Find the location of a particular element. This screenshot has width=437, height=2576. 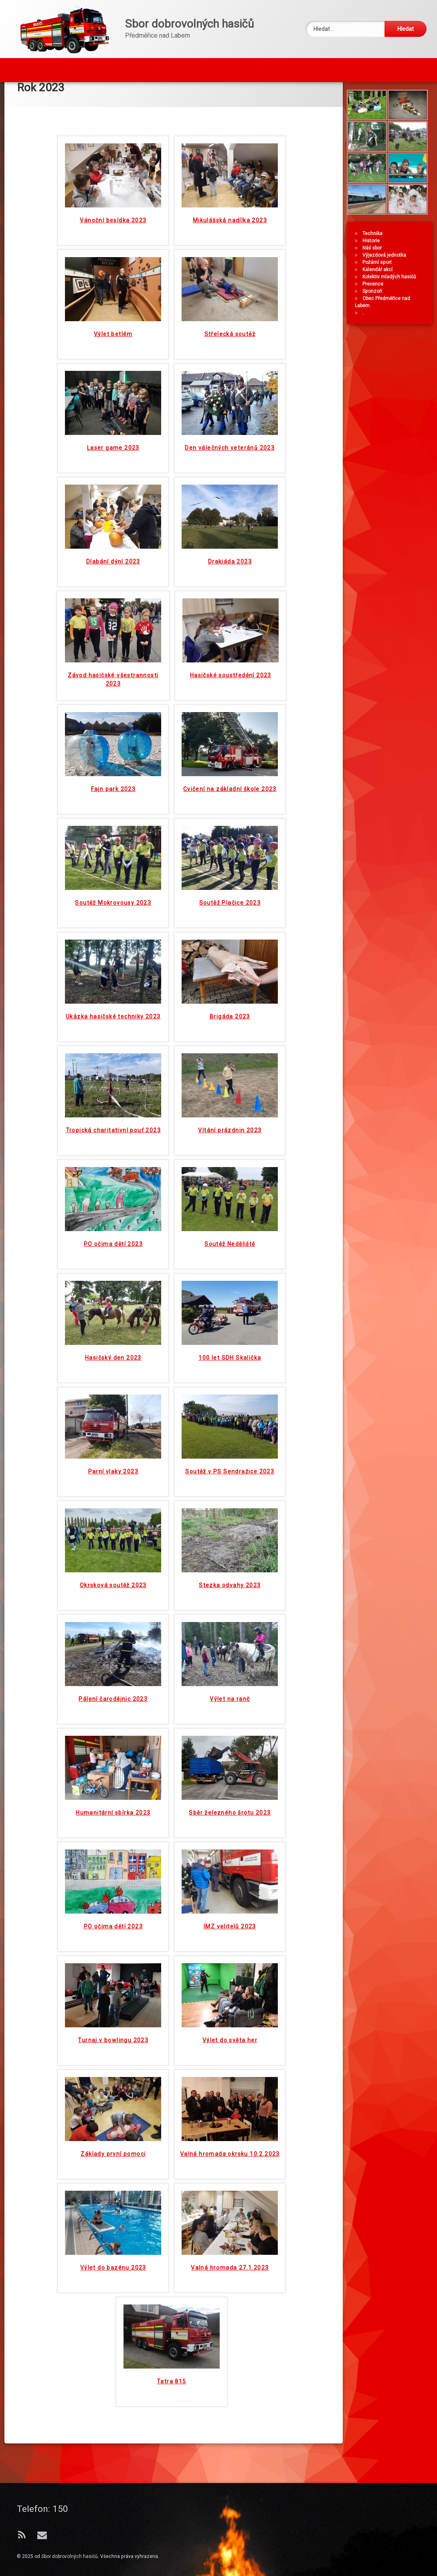

Okrsková soutěž 2023 is located at coordinates (113, 1528).